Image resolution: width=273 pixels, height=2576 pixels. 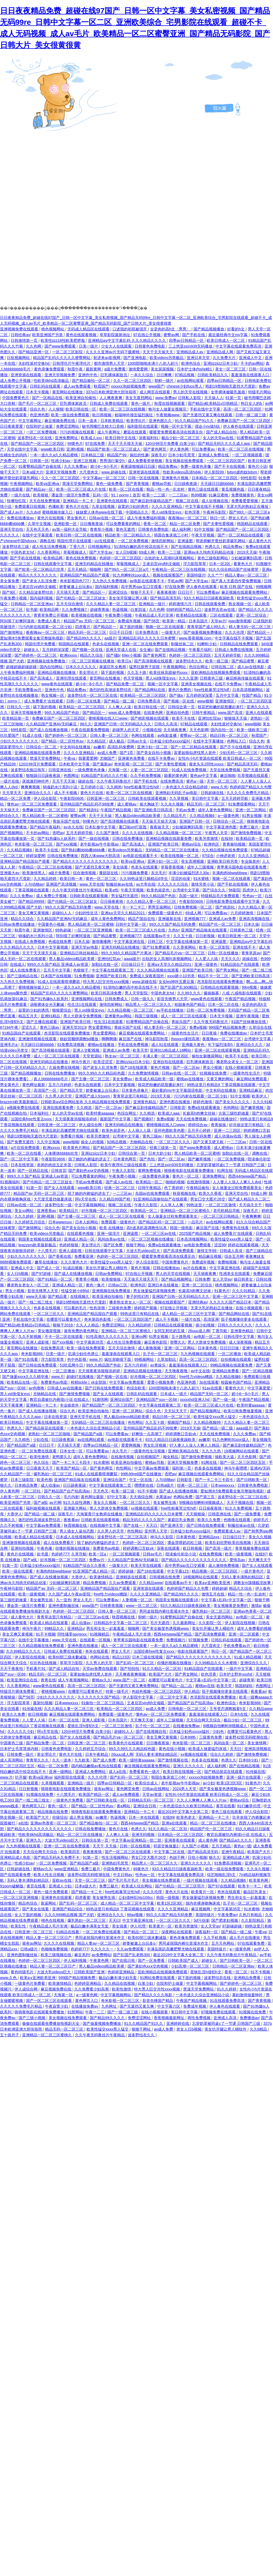 I want to click on 美女又爽又黄视频, so click(x=34, y=913).